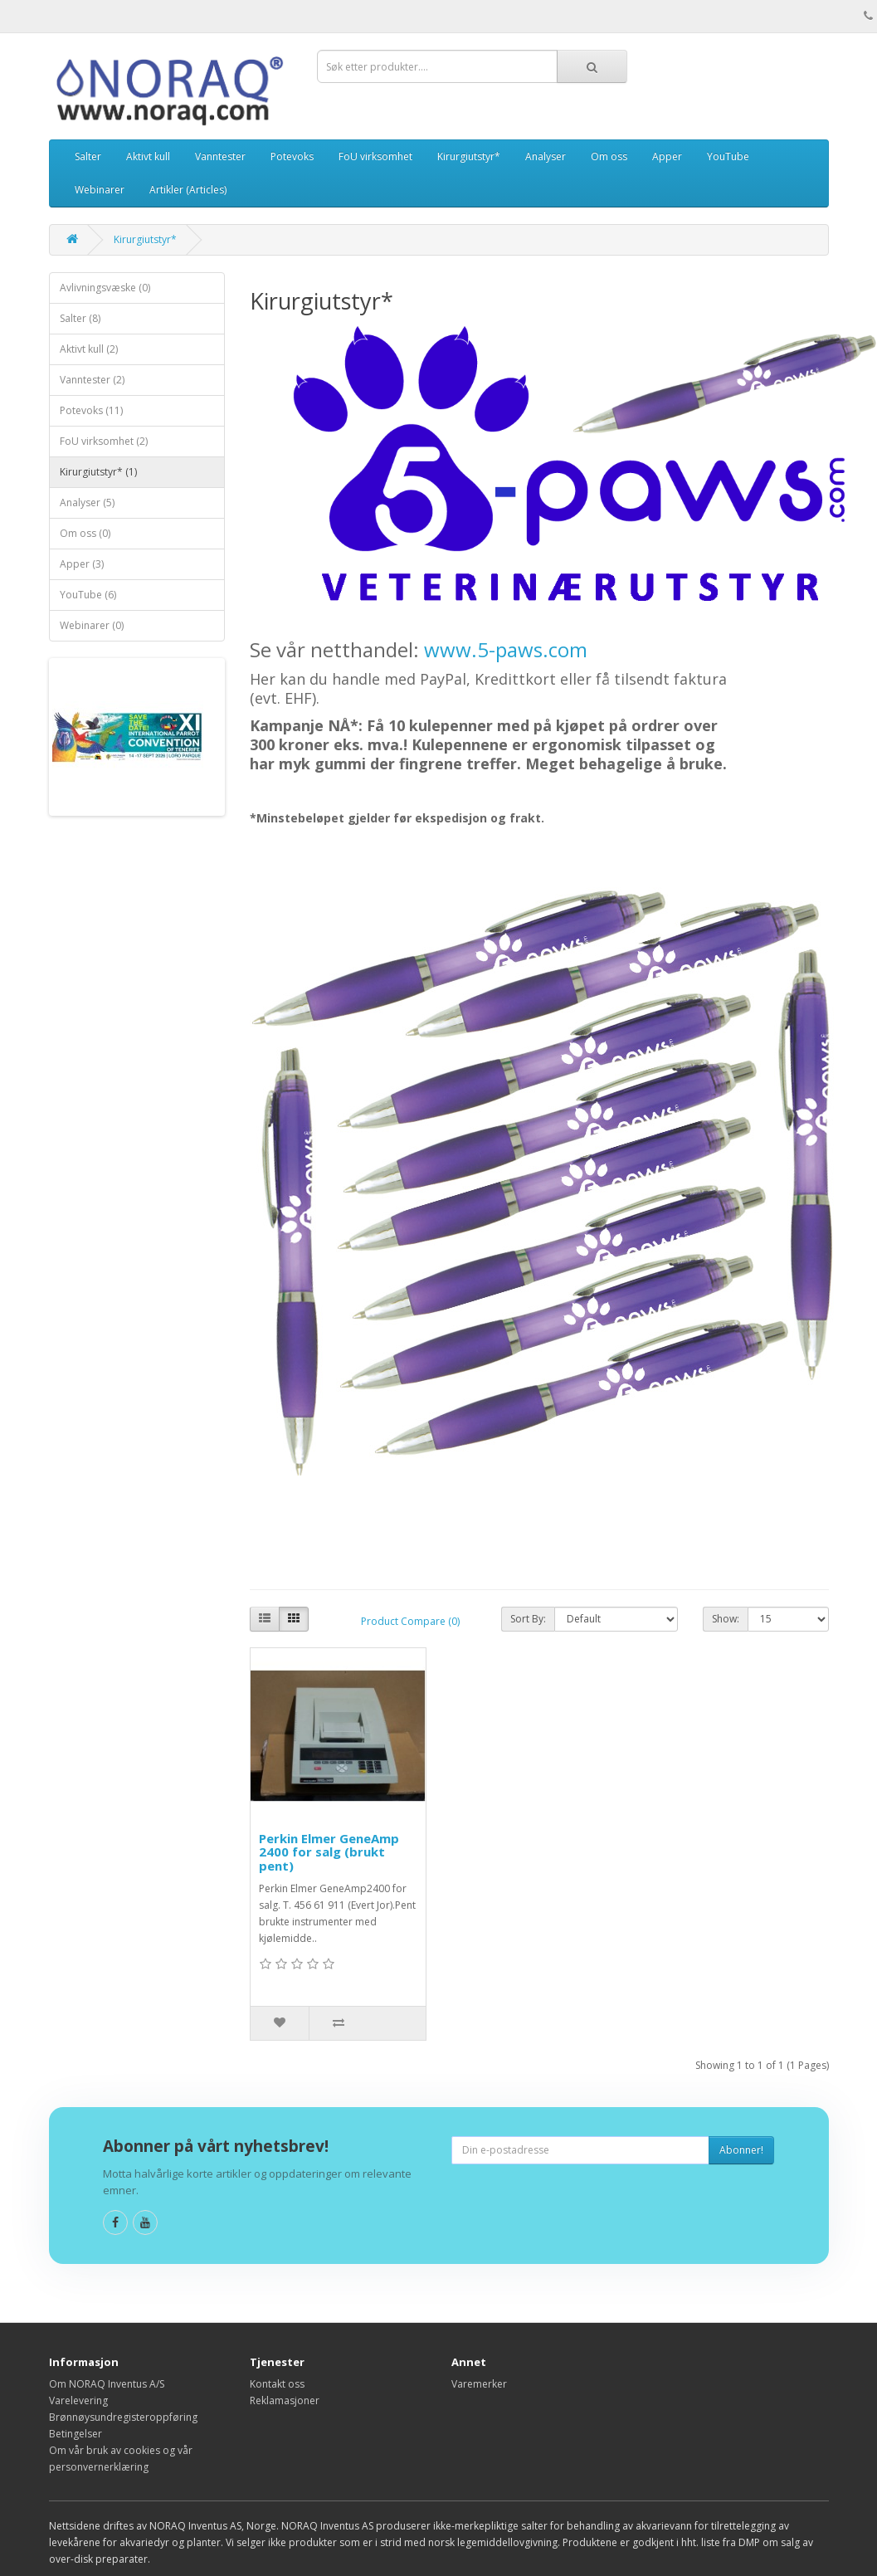 This screenshot has width=877, height=2576. Describe the element at coordinates (479, 2384) in the screenshot. I see `Varemerker` at that location.